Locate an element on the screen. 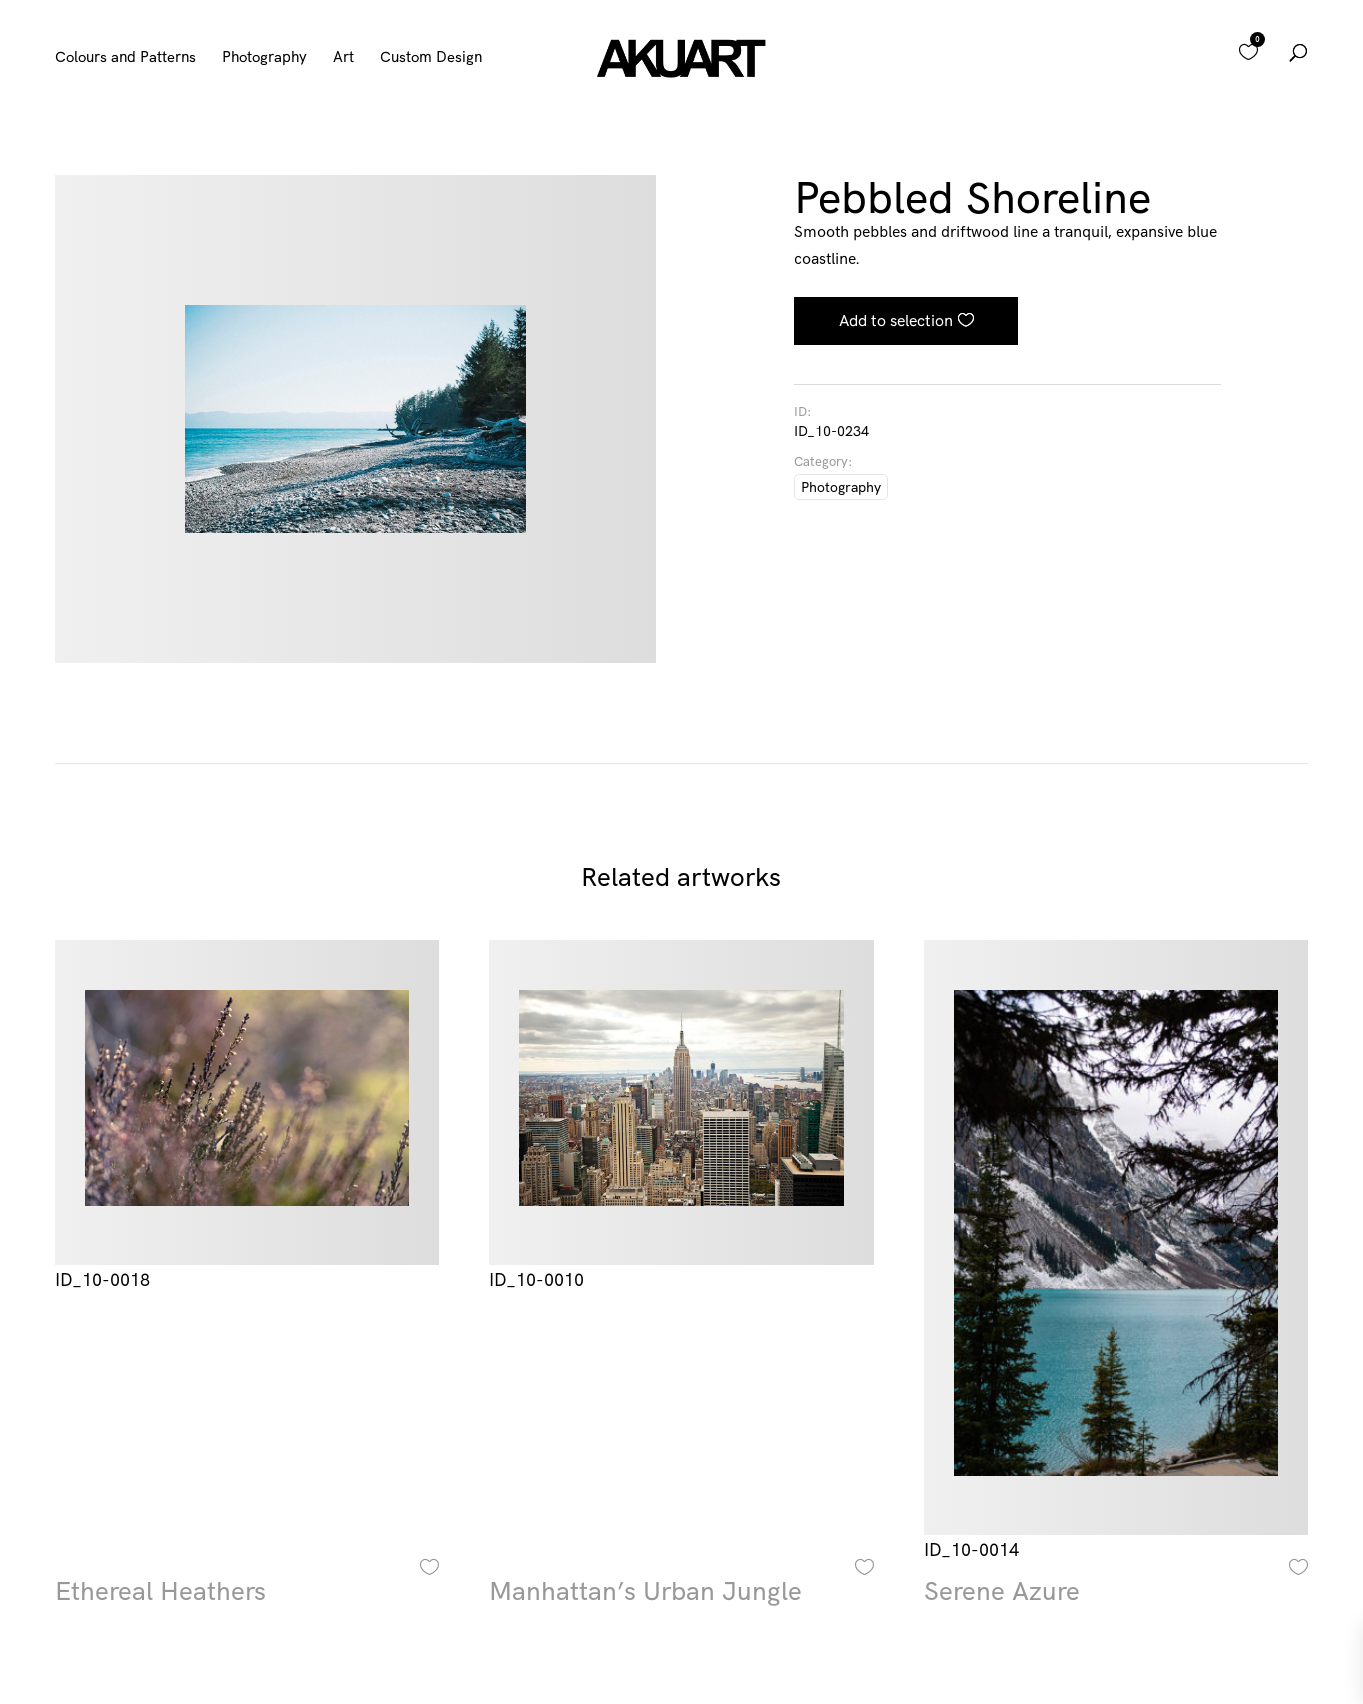 This screenshot has width=1363, height=1704. Add to selection is located at coordinates (896, 320).